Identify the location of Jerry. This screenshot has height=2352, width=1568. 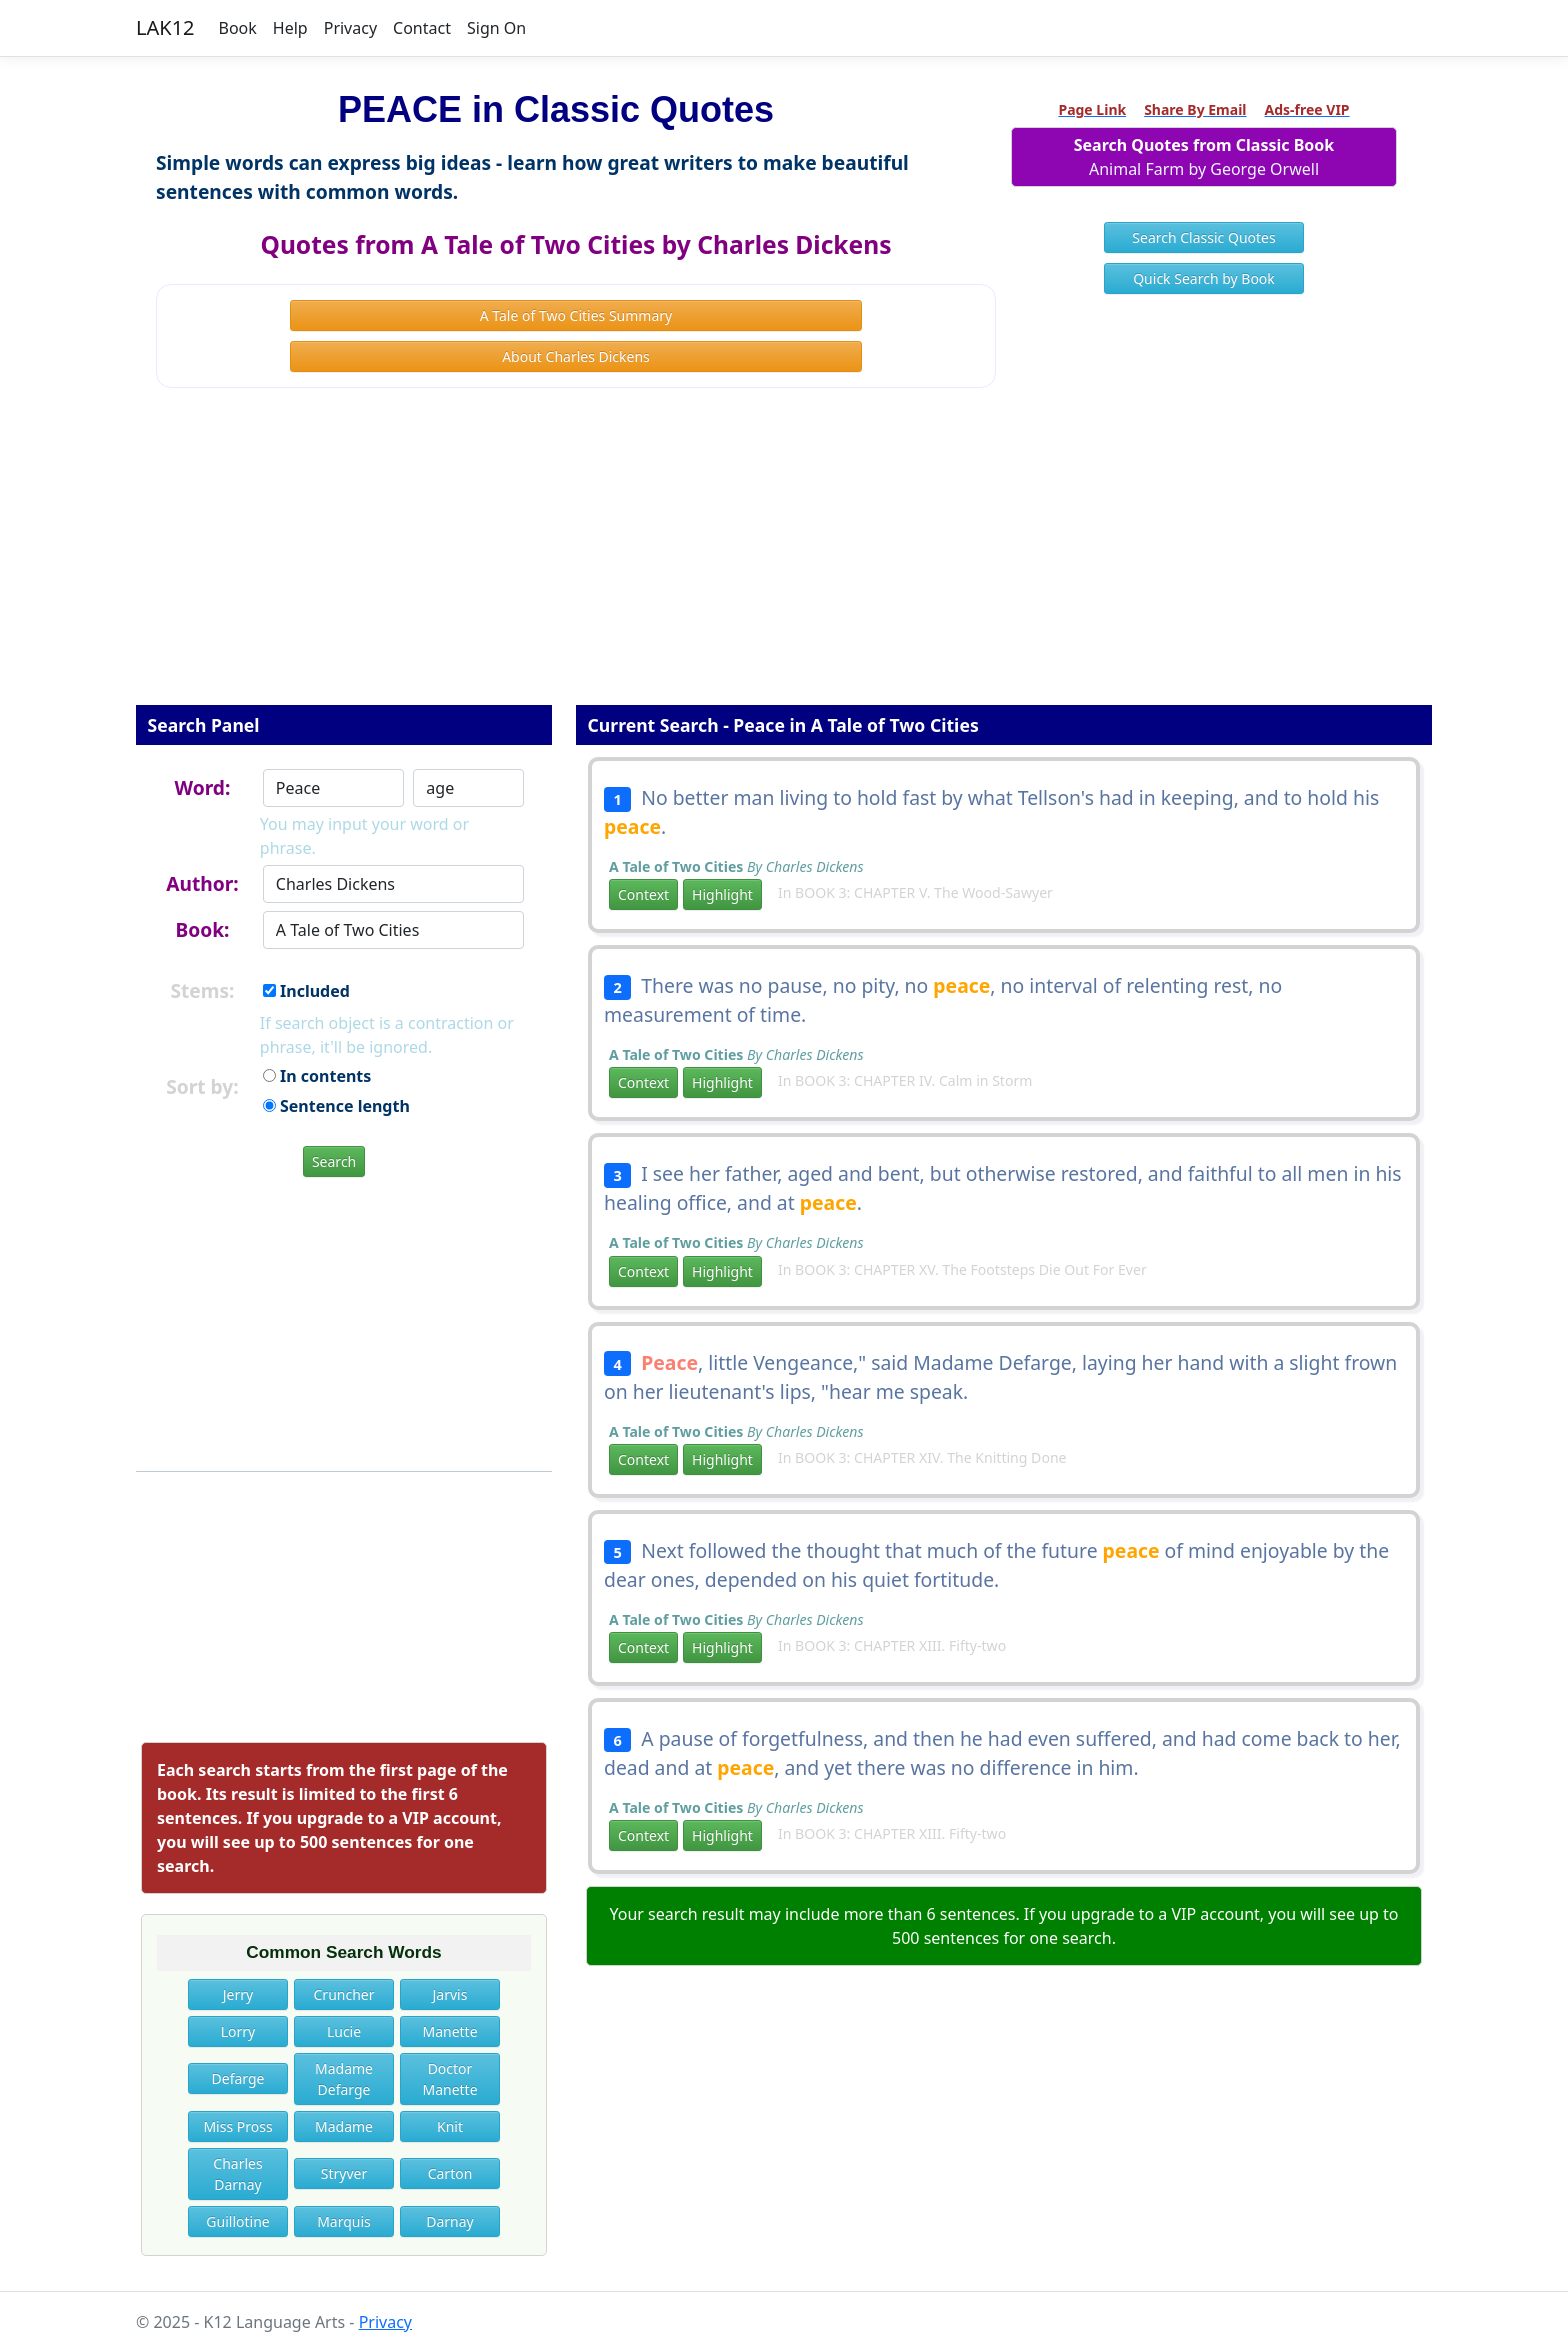
(238, 1994).